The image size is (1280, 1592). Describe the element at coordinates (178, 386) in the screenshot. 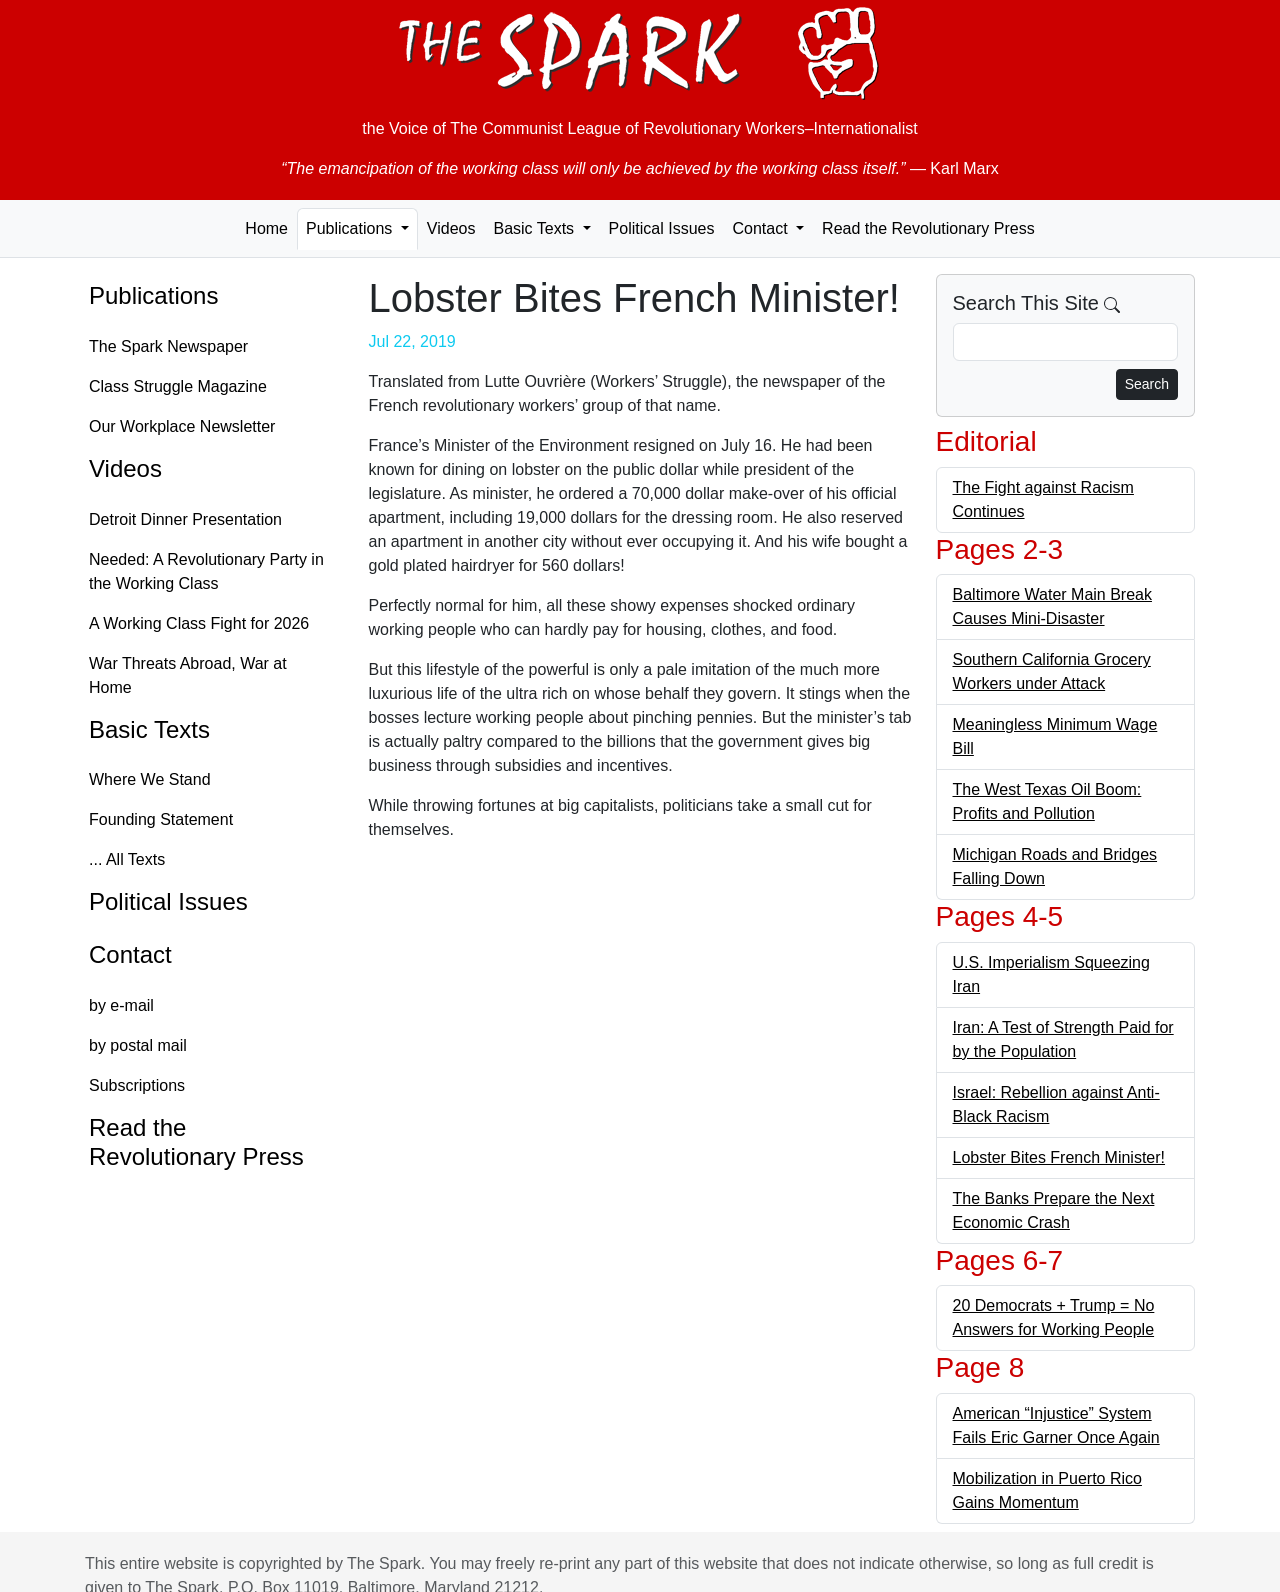

I see `Class Struggle Magazine` at that location.